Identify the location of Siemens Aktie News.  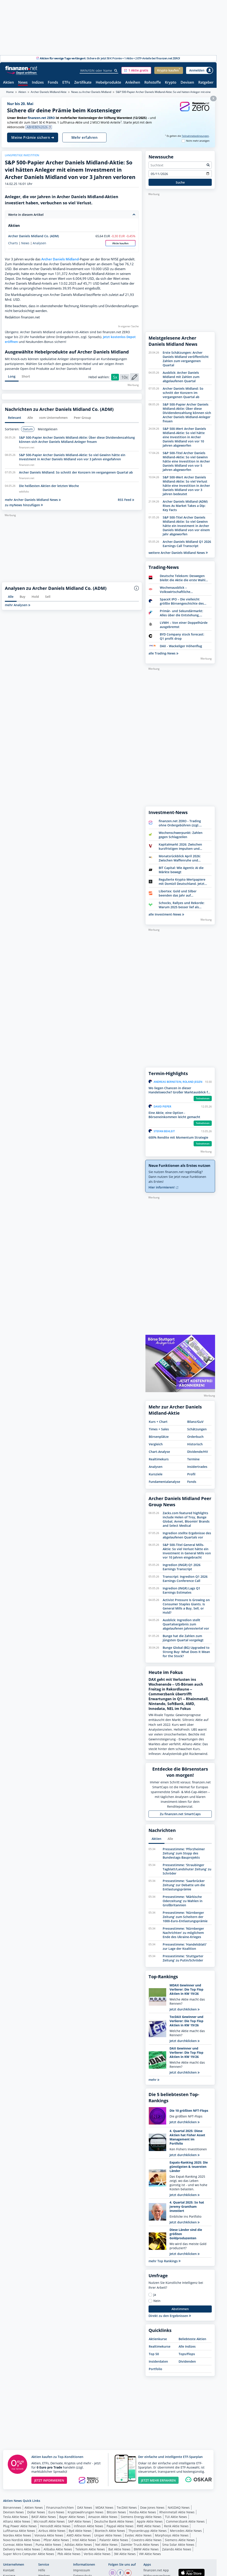
(180, 2540).